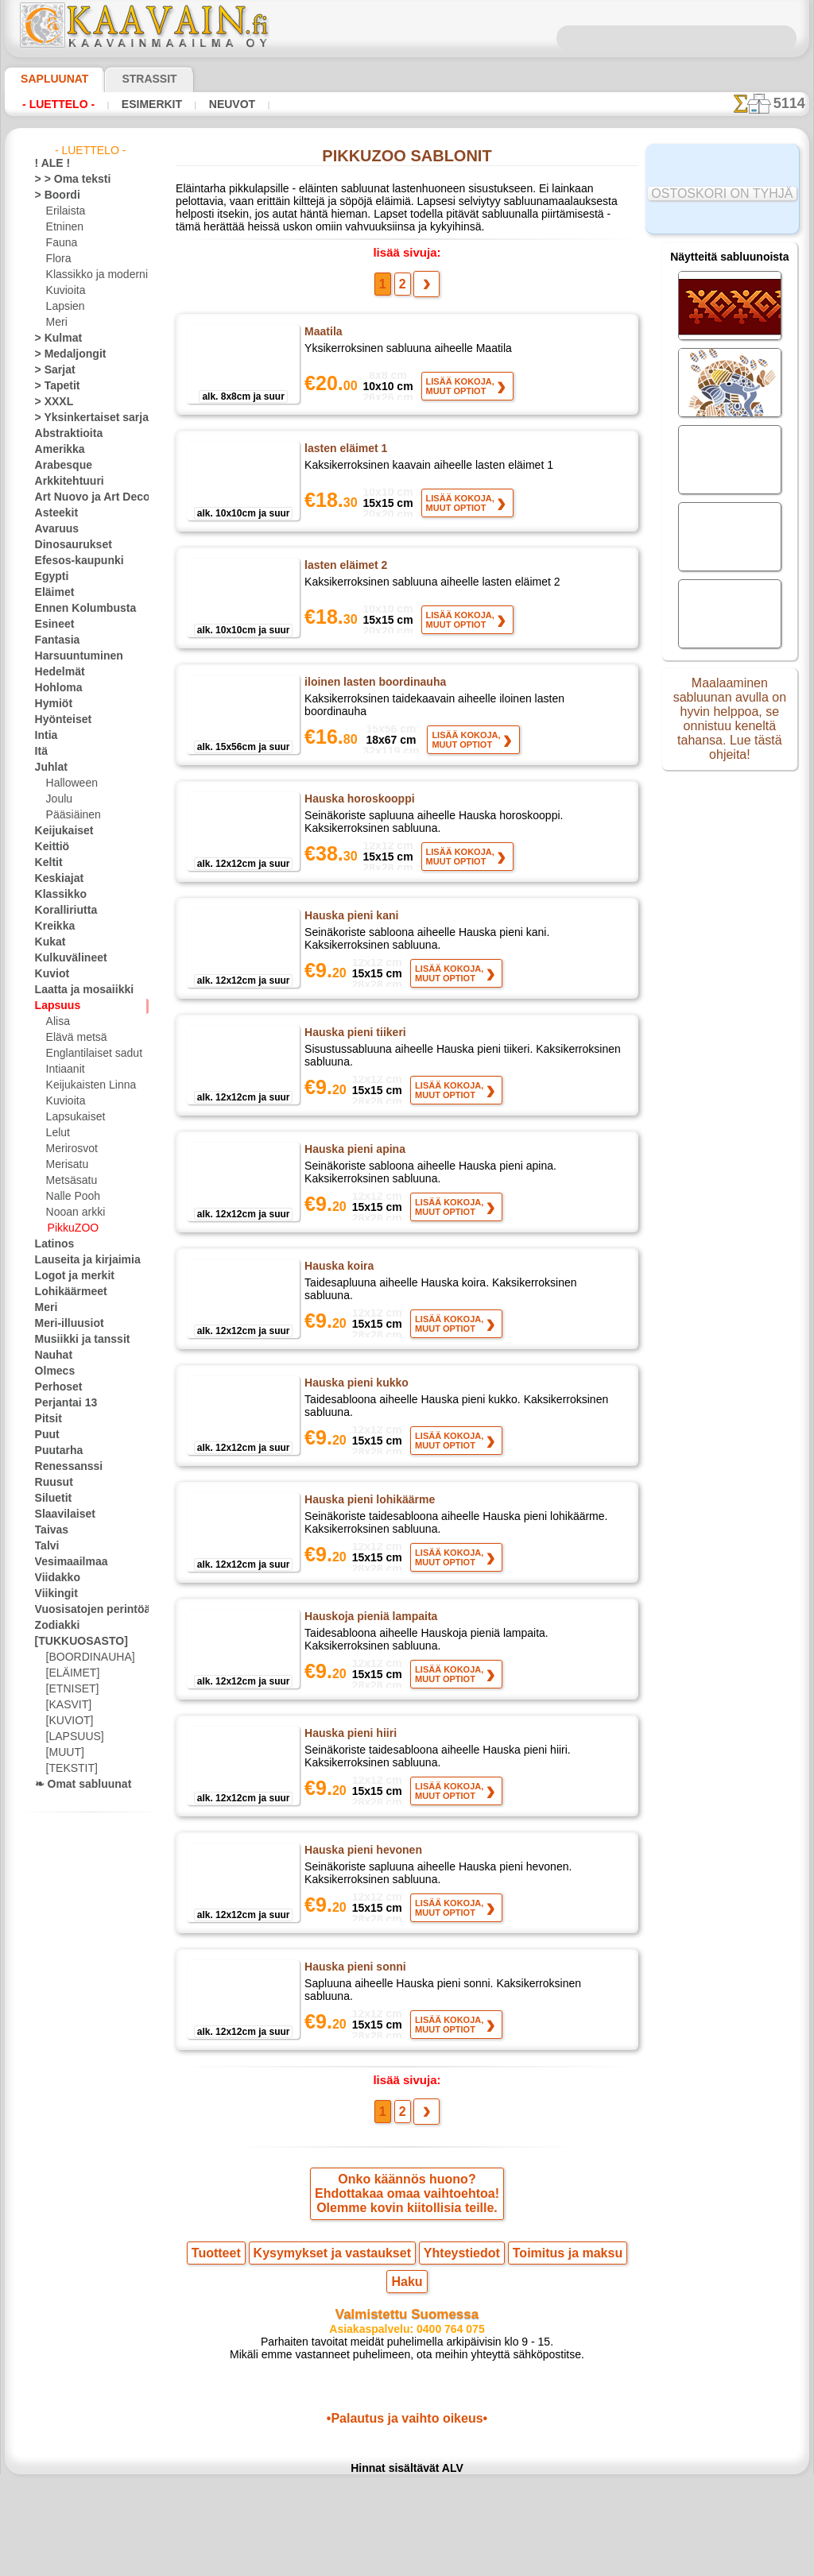  Describe the element at coordinates (62, 1467) in the screenshot. I see `Renessanssi` at that location.